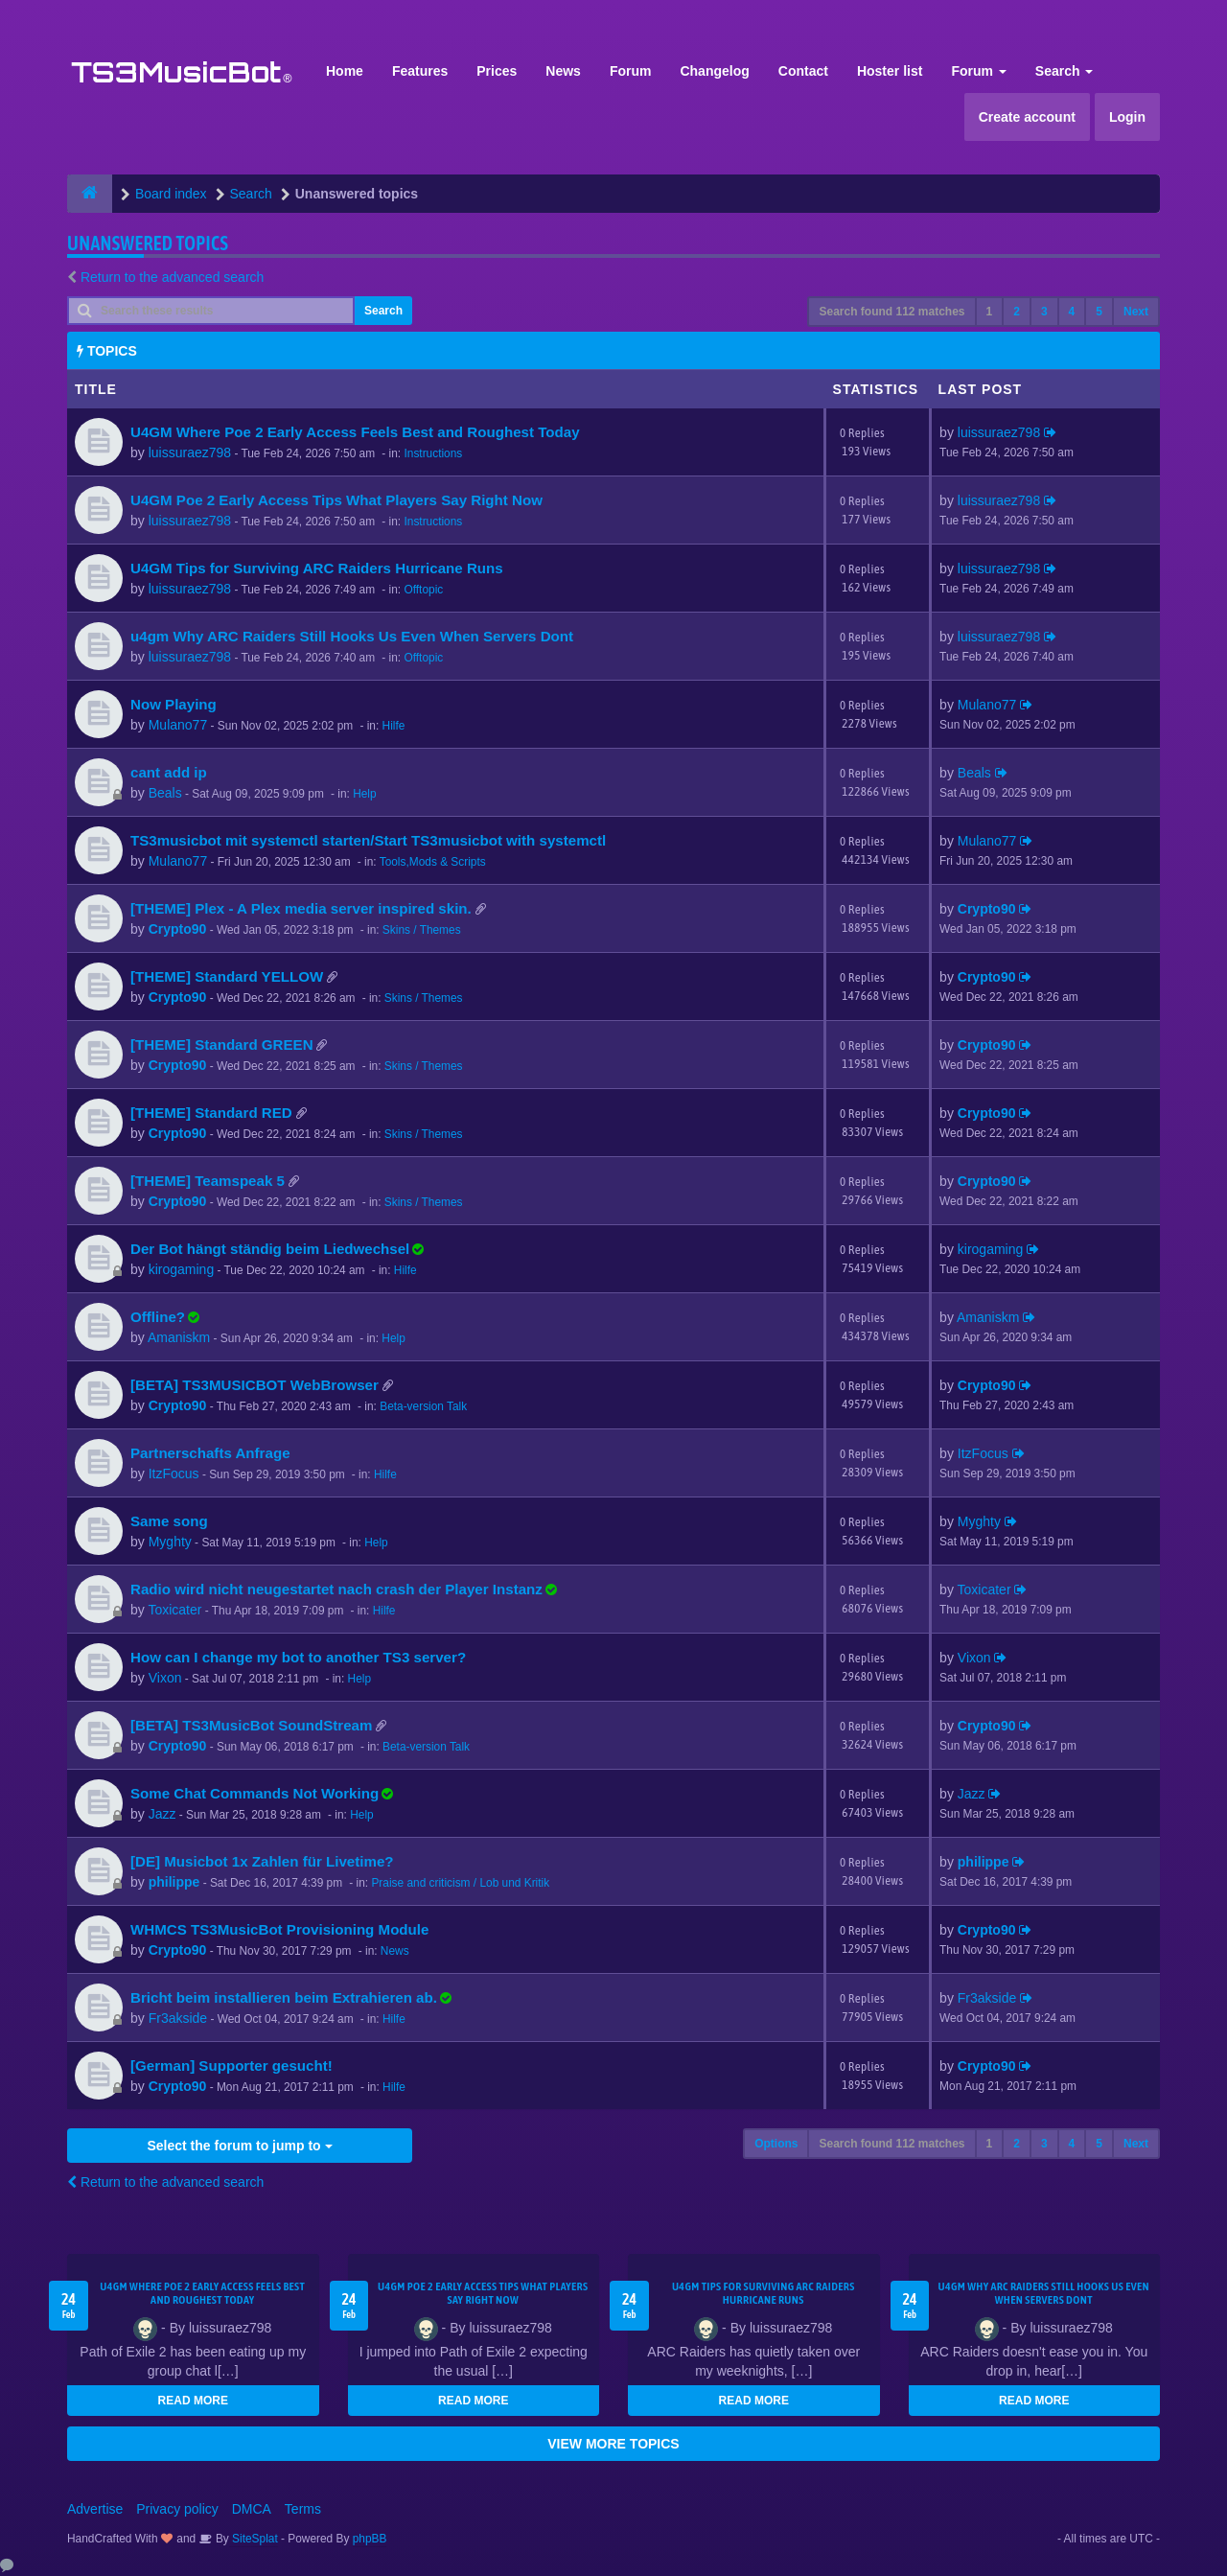 This screenshot has height=2576, width=1227. What do you see at coordinates (393, 725) in the screenshot?
I see `Hilfe` at bounding box center [393, 725].